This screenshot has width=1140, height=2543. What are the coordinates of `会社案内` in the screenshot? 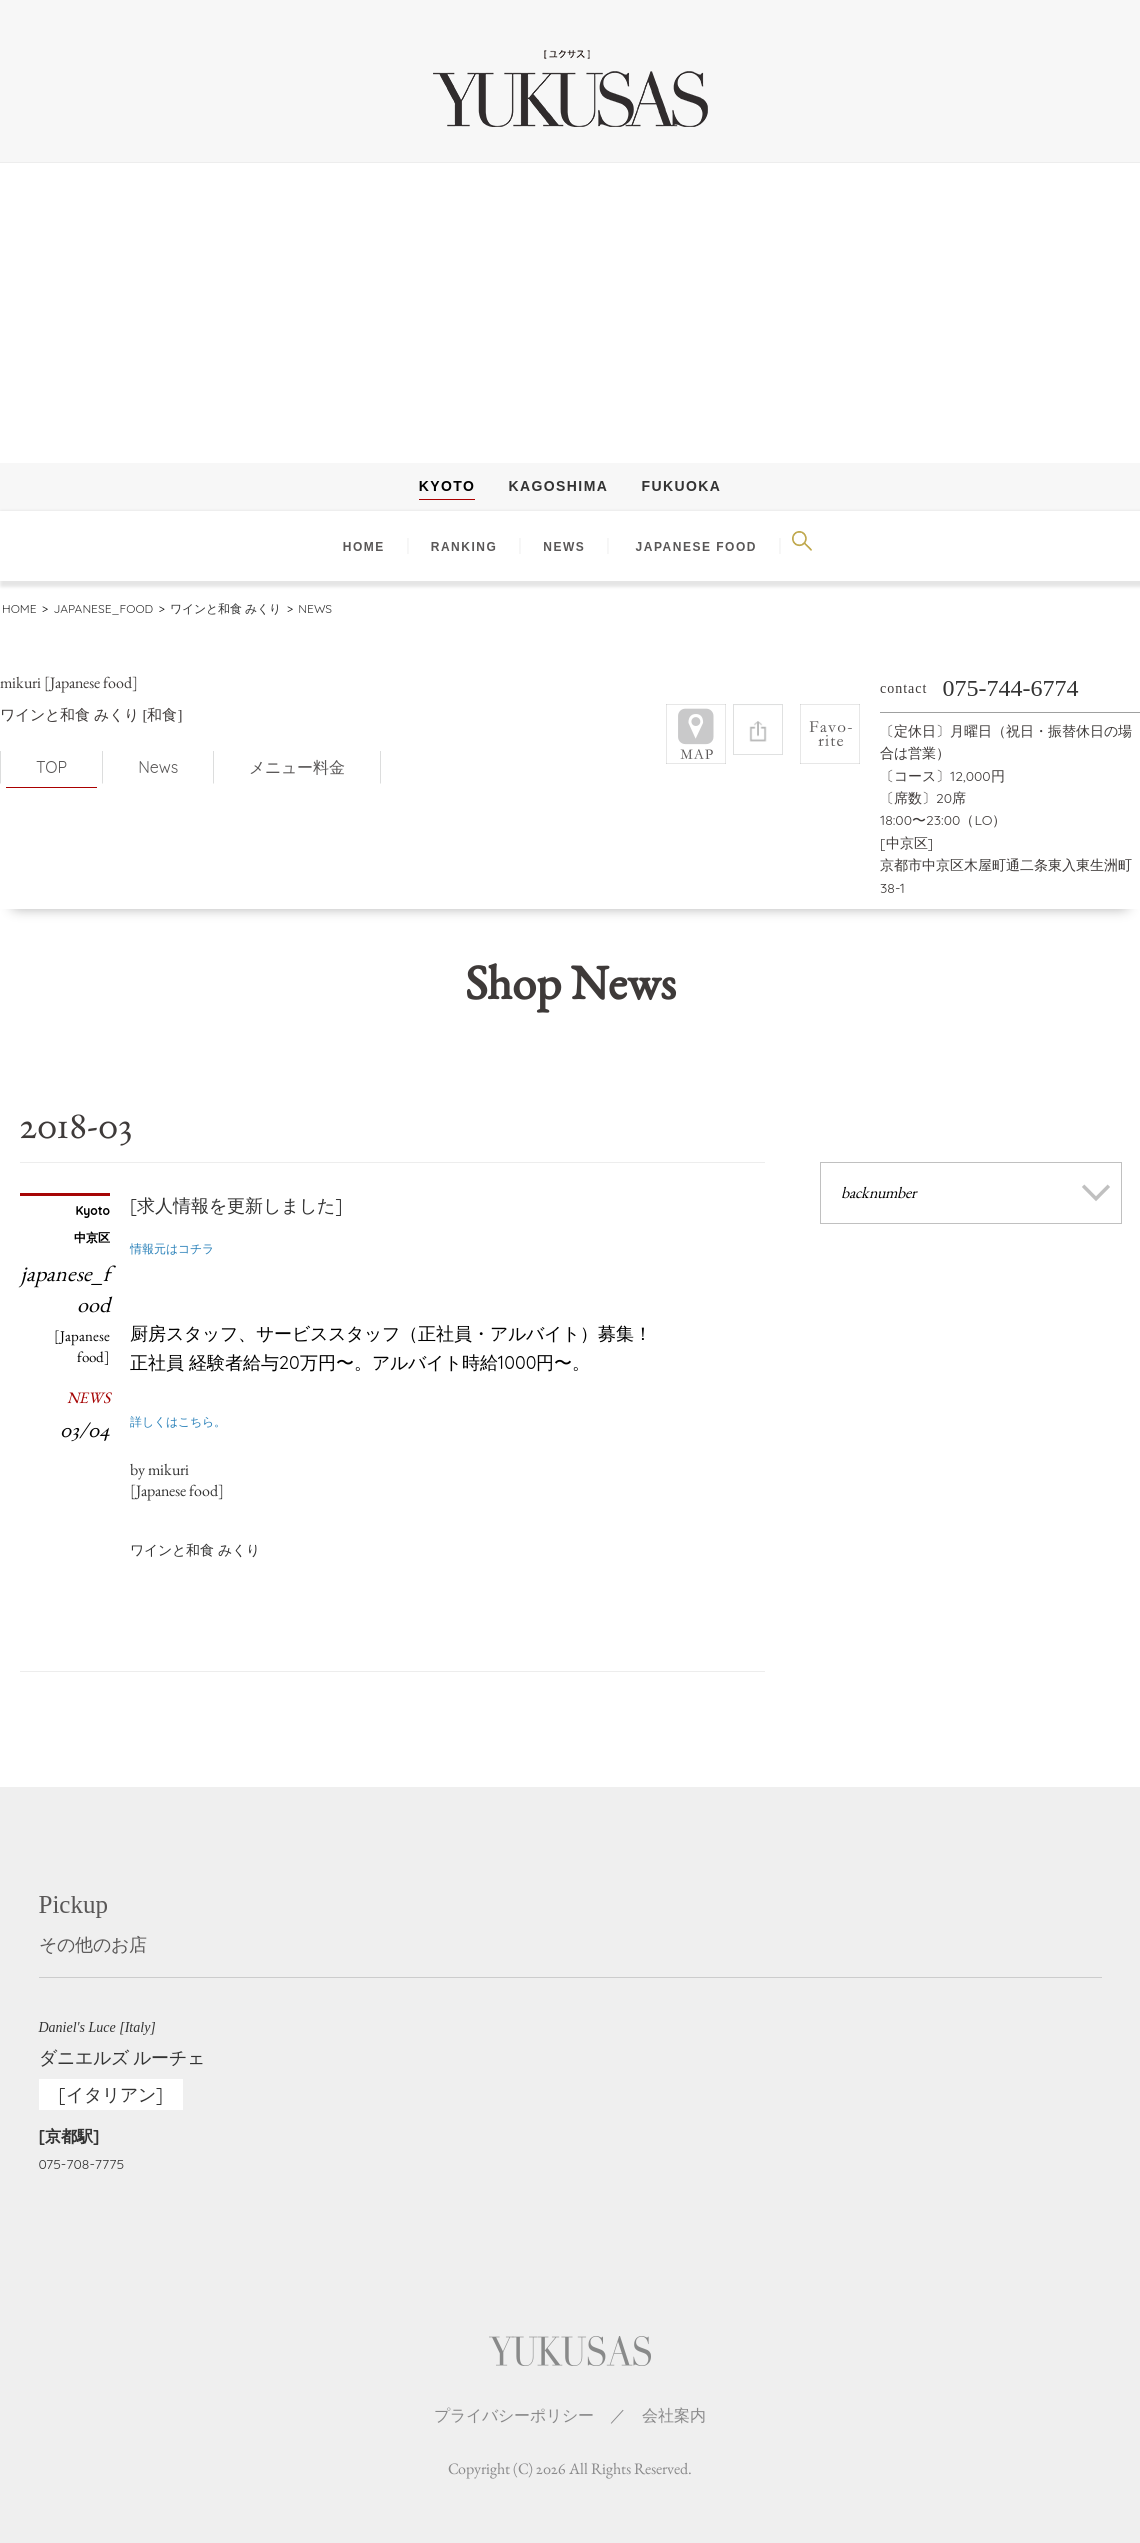 It's located at (674, 2398).